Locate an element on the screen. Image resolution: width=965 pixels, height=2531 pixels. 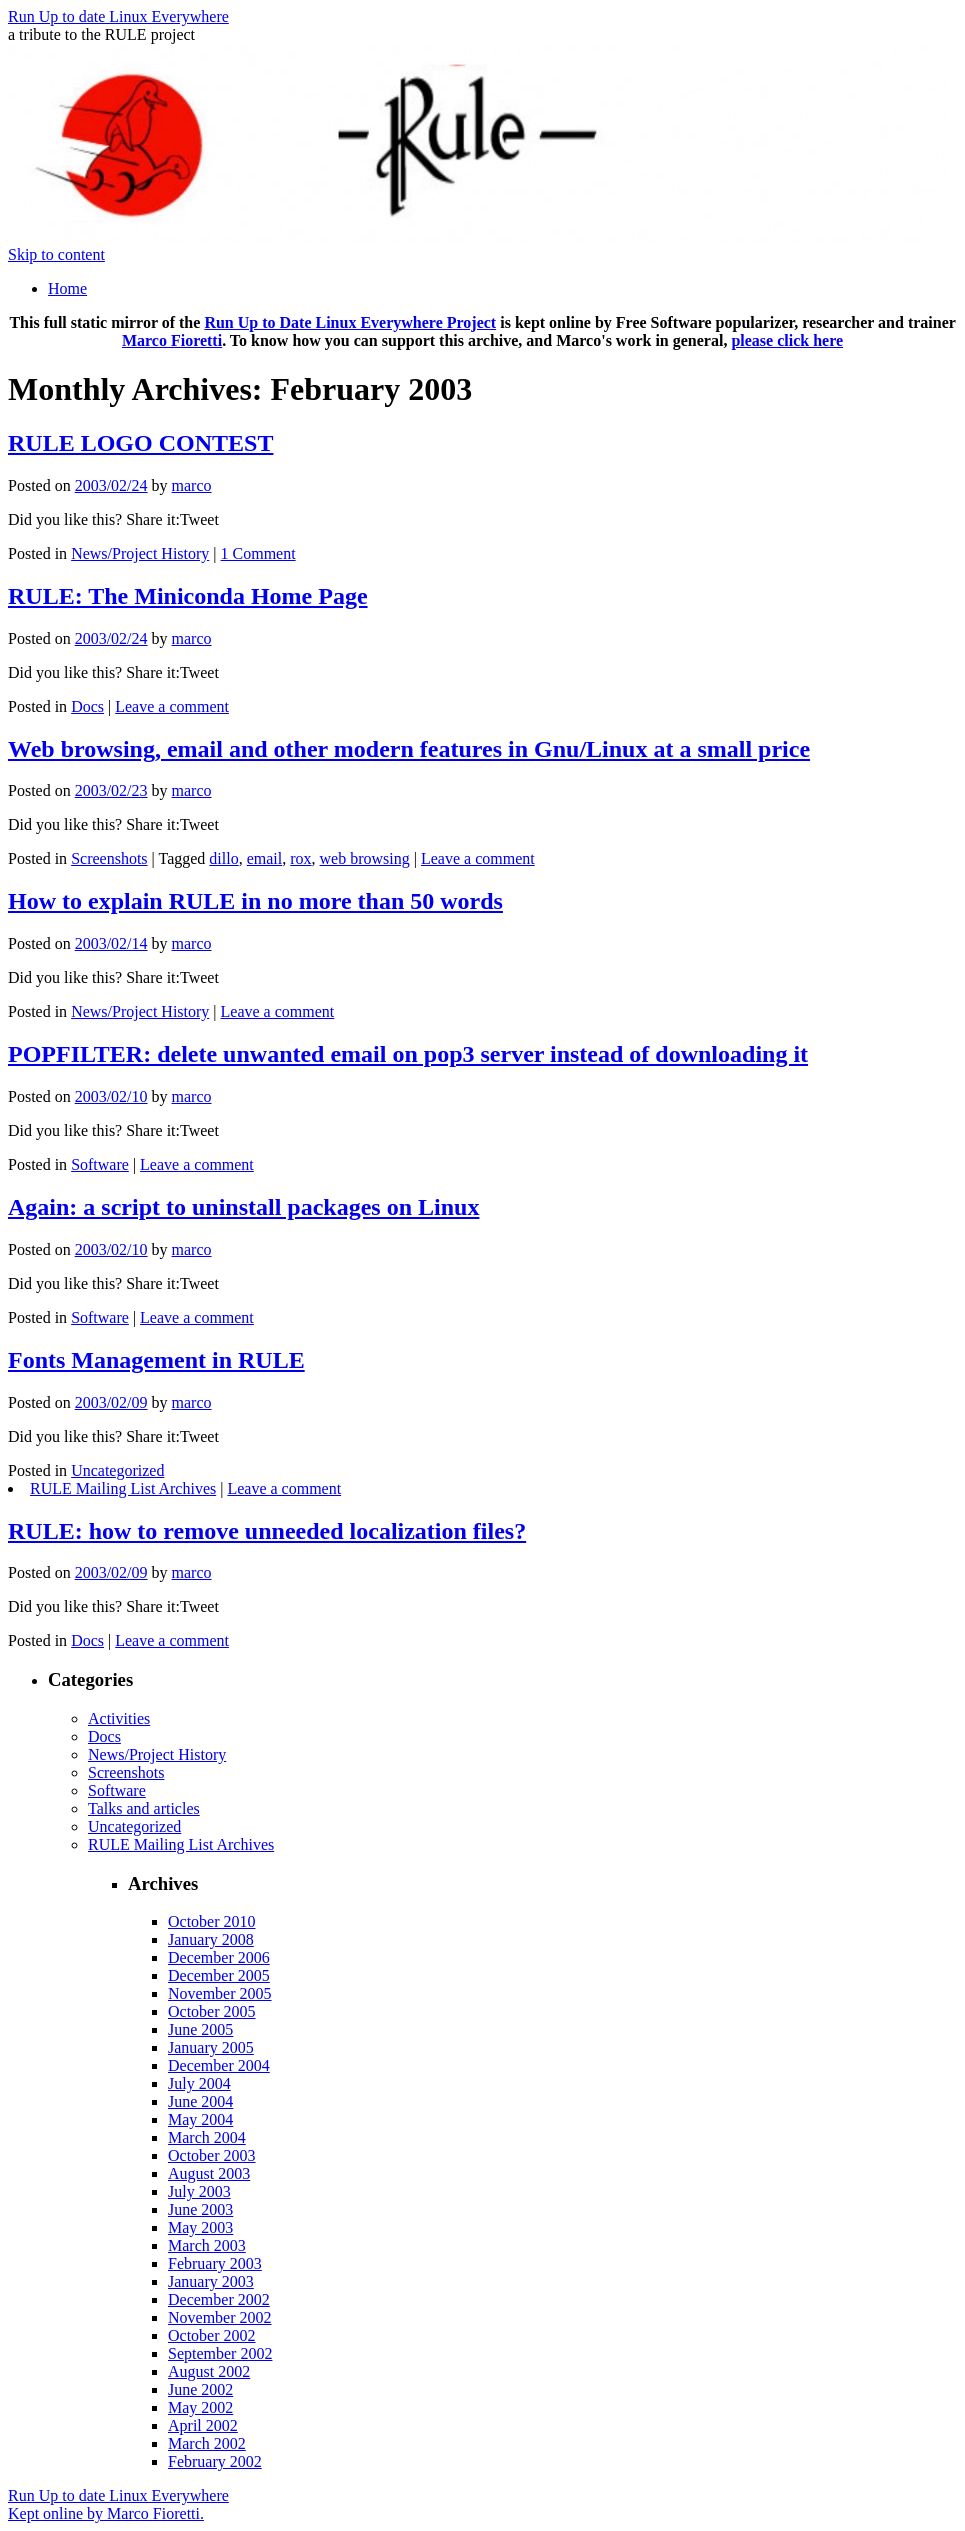
December 2002 is located at coordinates (219, 2299).